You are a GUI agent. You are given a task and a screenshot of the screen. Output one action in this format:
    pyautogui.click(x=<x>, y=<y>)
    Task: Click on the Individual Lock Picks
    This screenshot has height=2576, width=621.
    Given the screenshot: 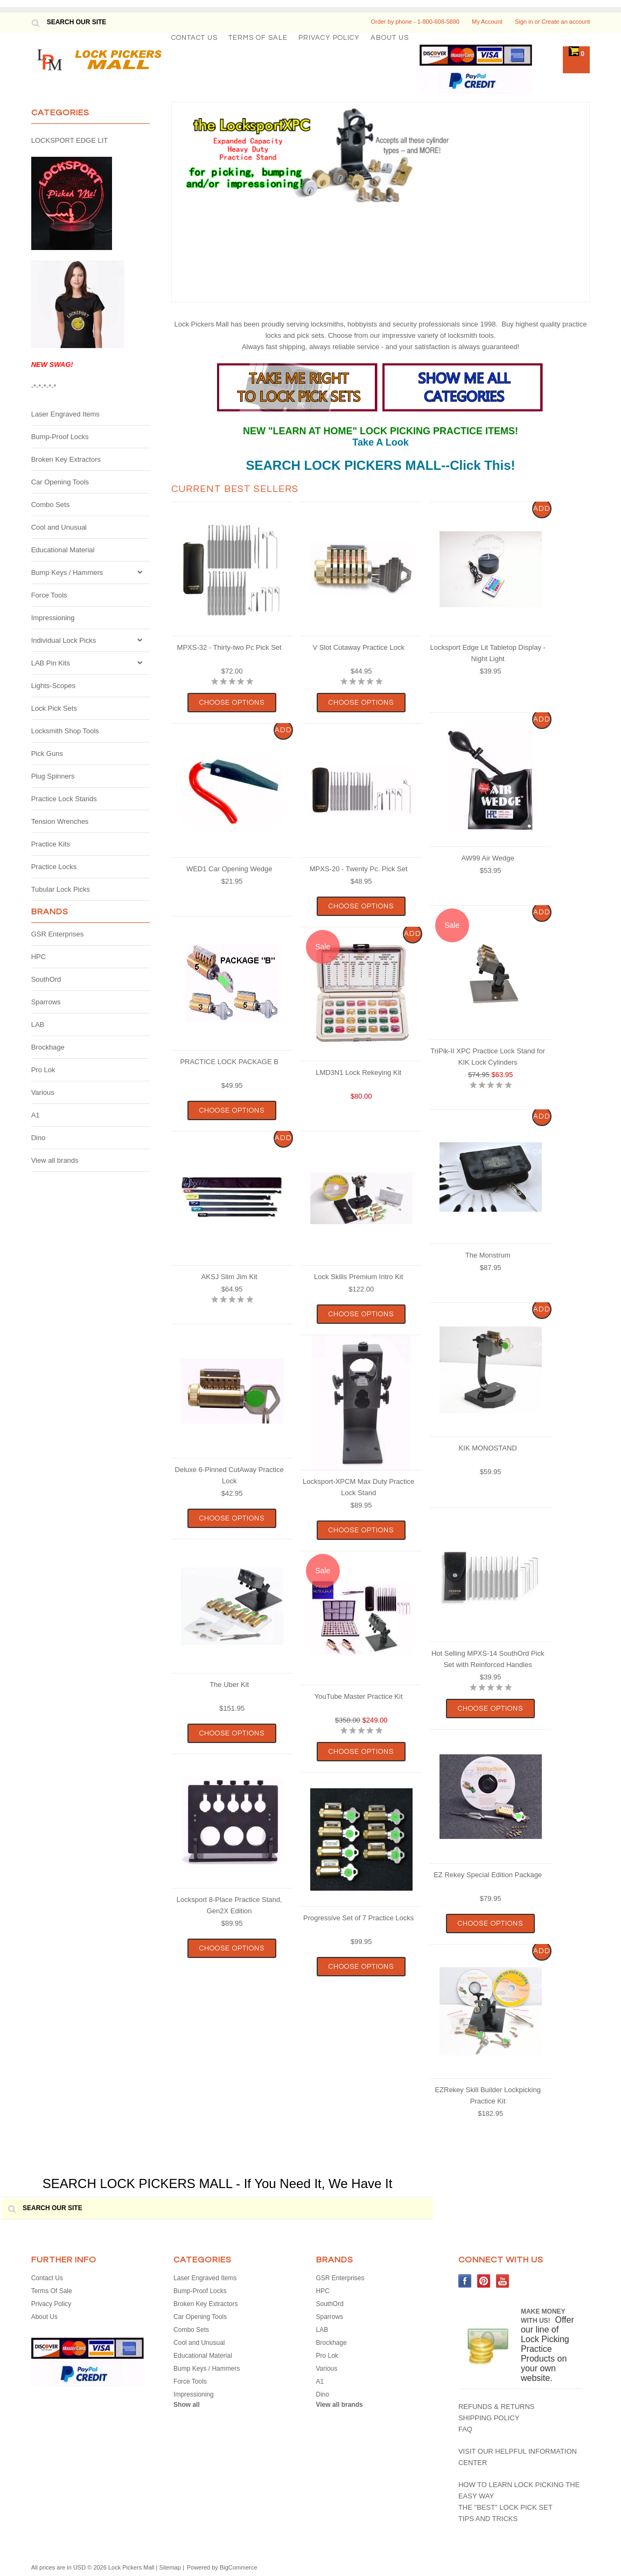 What is the action you would take?
    pyautogui.click(x=63, y=640)
    